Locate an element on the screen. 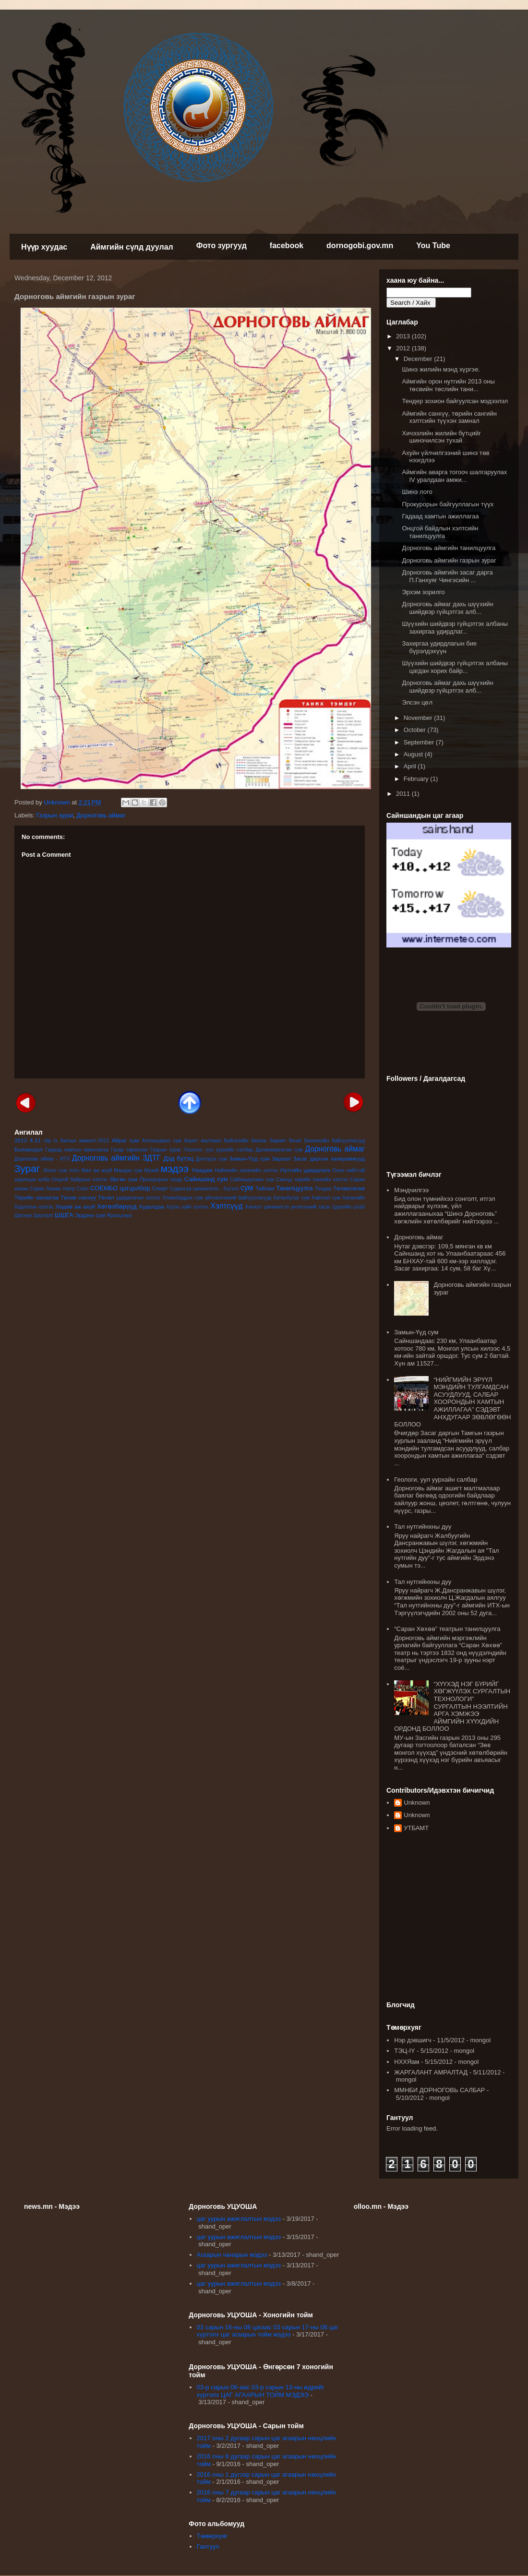  Элсэн цөл is located at coordinates (417, 702).